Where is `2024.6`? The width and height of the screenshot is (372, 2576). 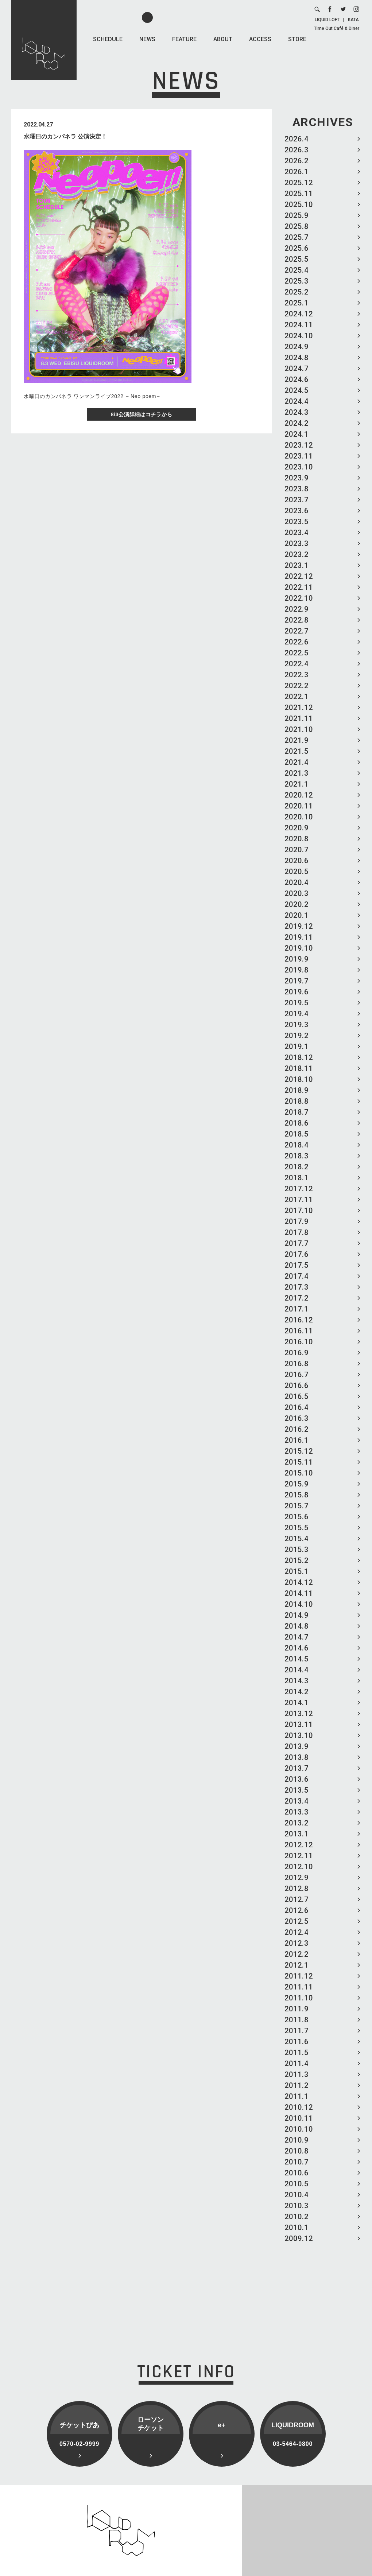 2024.6 is located at coordinates (296, 379).